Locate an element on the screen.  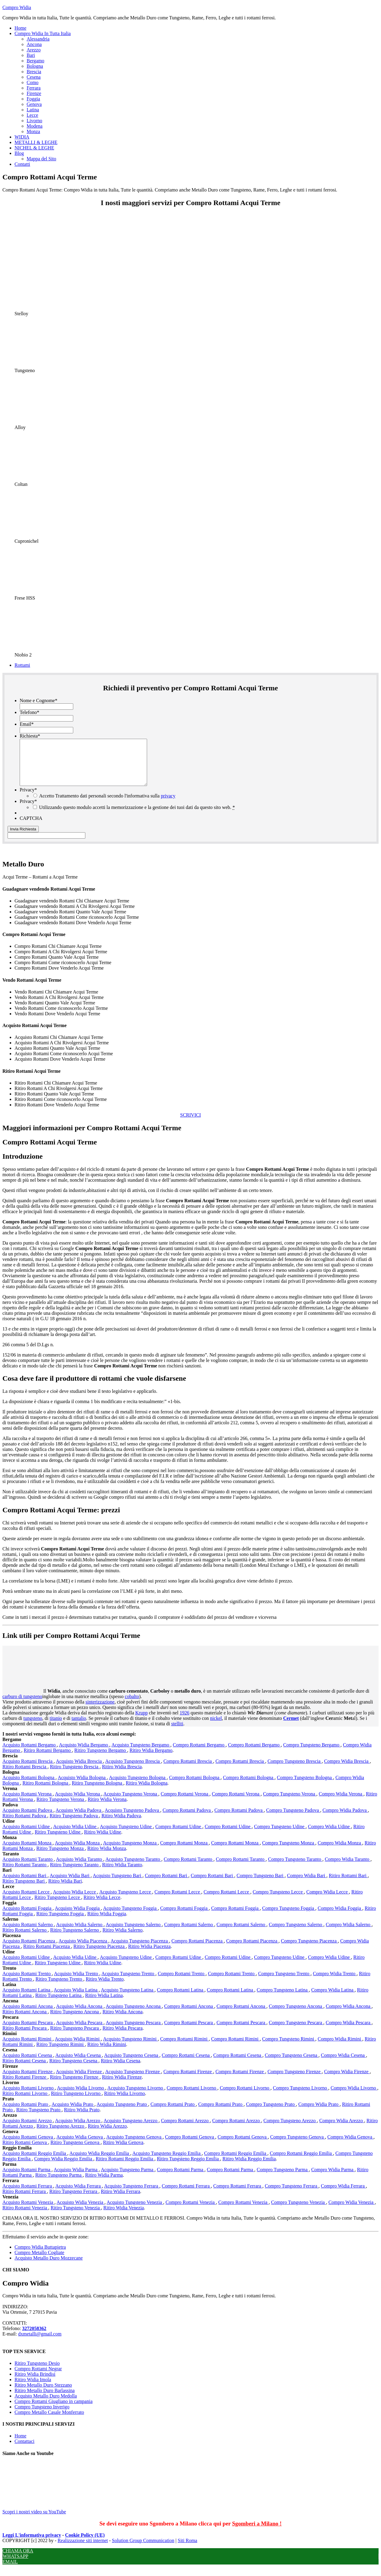
Compro Widia Monza is located at coordinates (340, 1851).